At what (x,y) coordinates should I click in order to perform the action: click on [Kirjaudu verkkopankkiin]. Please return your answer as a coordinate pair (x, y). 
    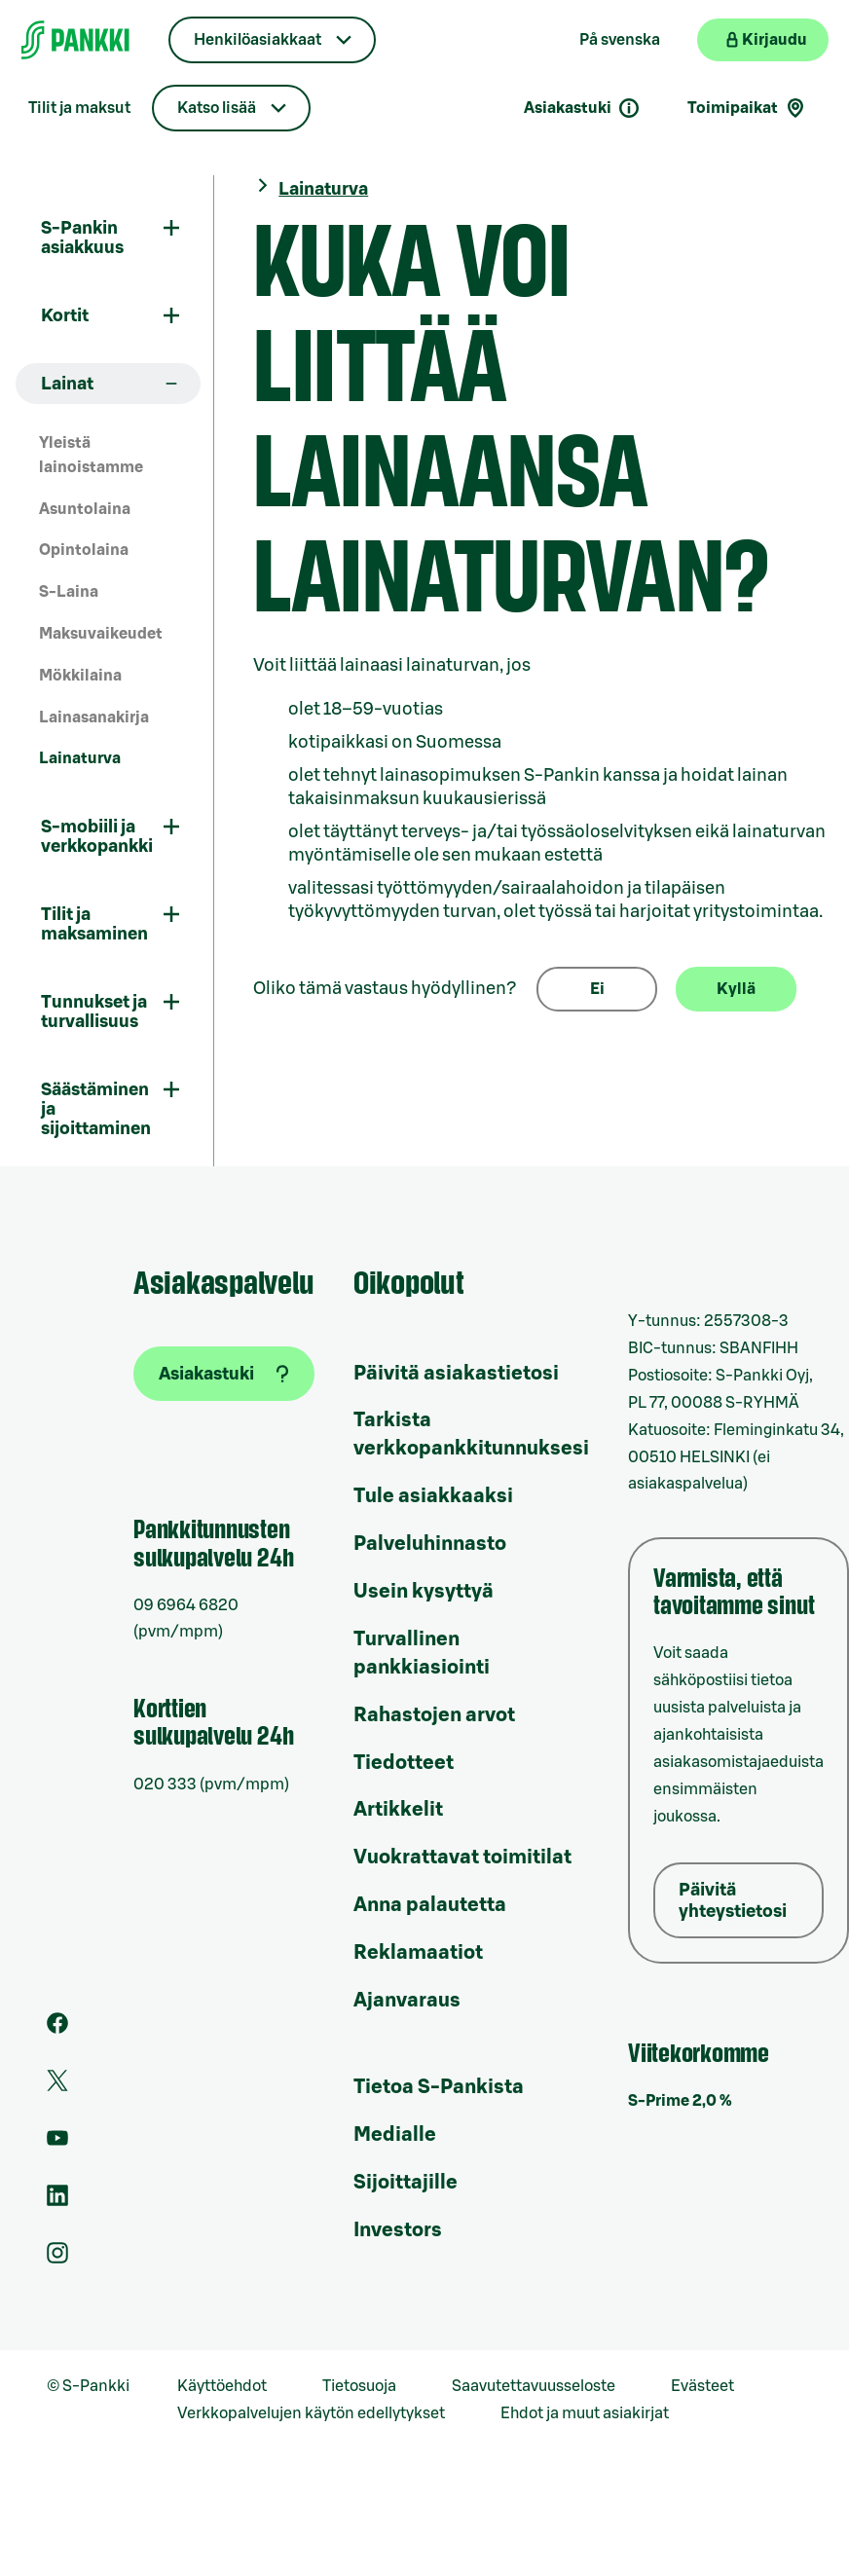
    Looking at the image, I should click on (763, 39).